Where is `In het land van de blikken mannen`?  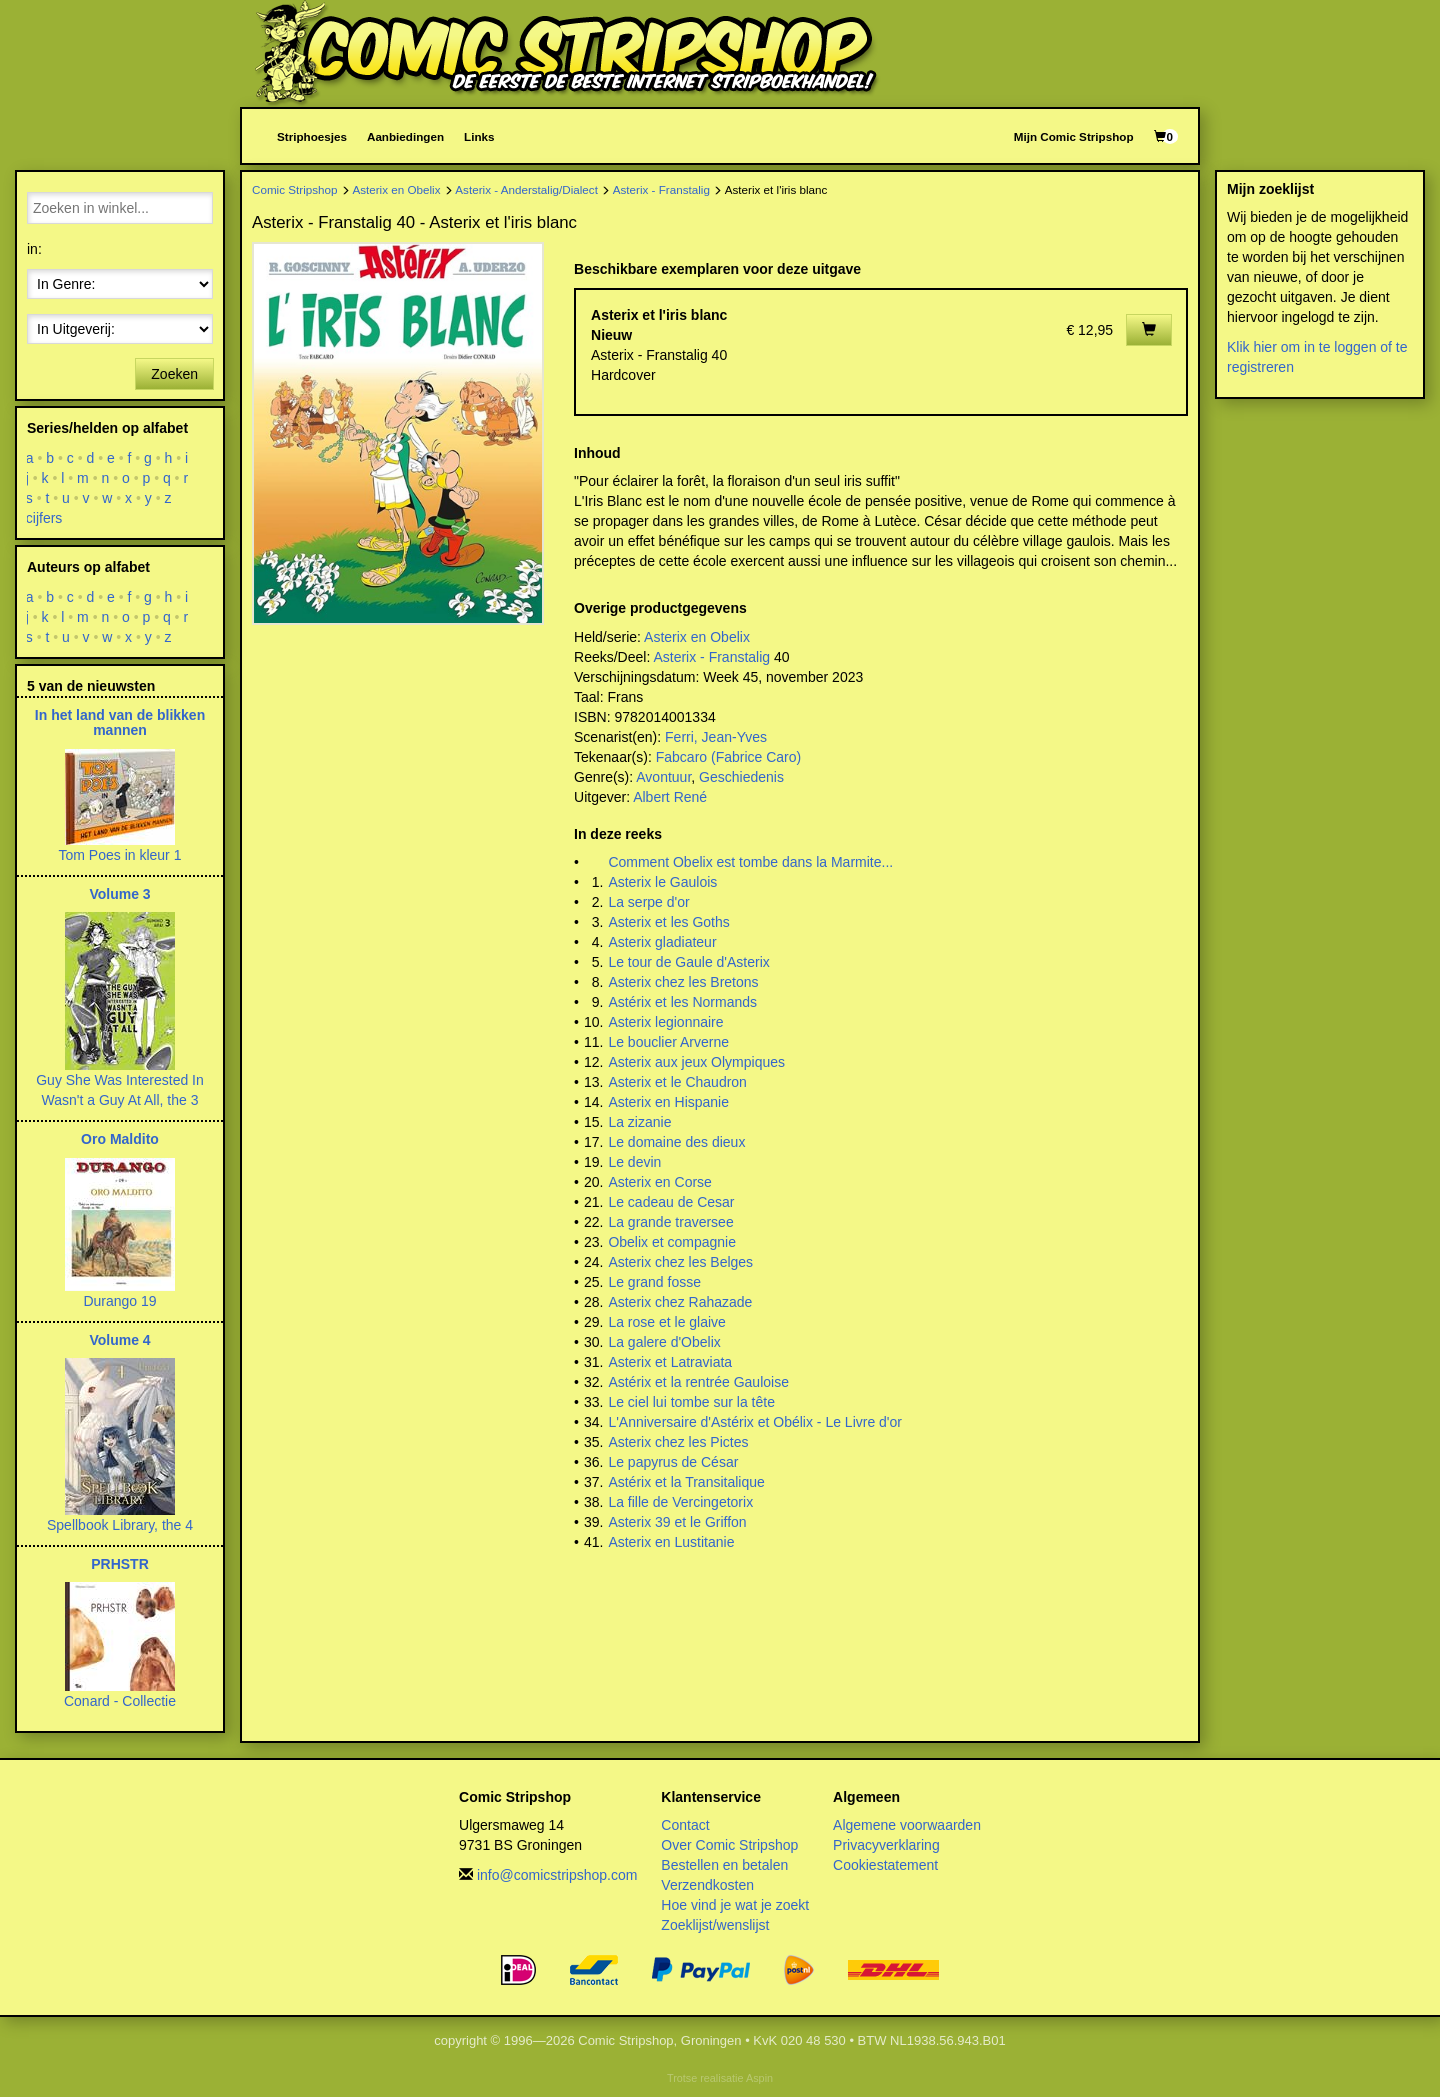 In het land van de blikken mannen is located at coordinates (120, 722).